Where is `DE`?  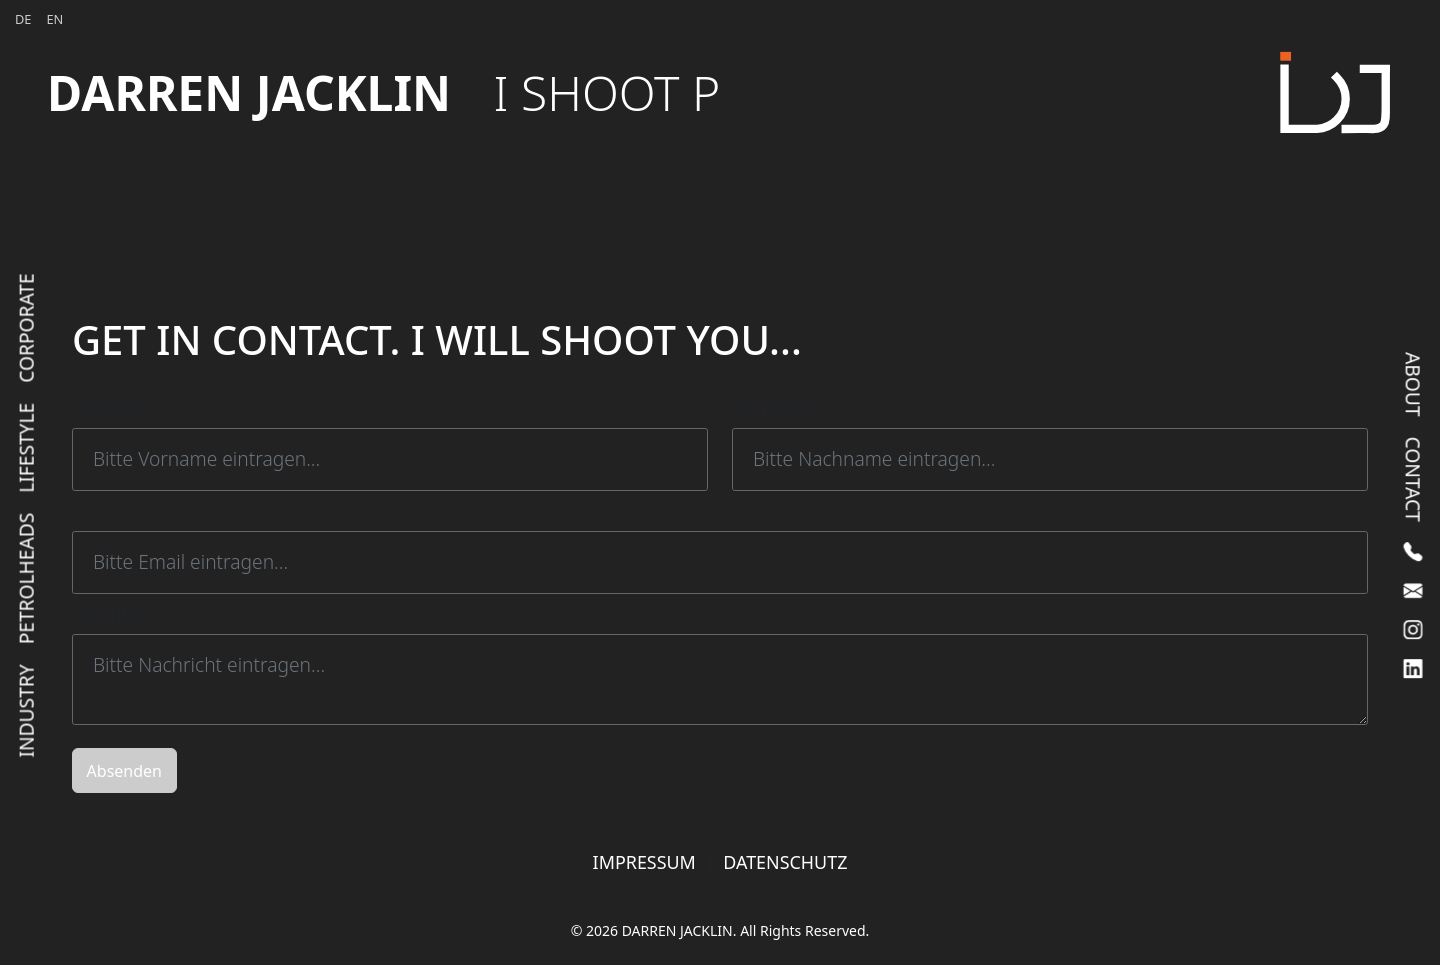
DE is located at coordinates (23, 19).